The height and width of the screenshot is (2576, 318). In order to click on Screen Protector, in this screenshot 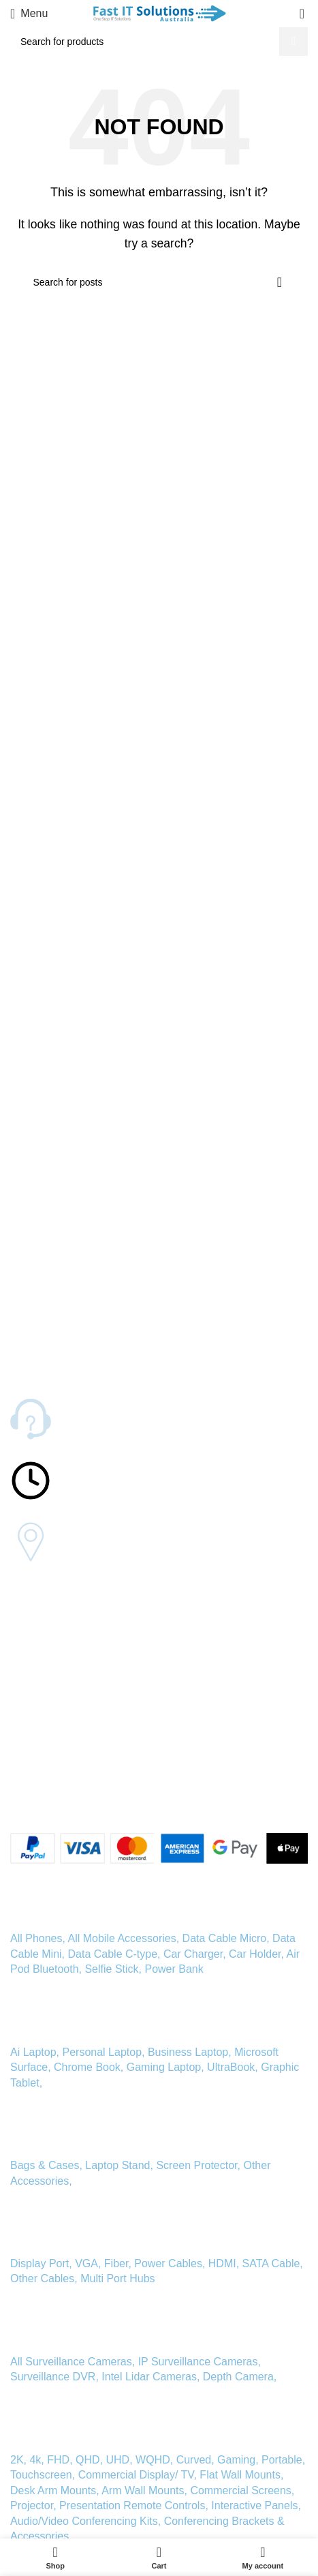, I will do `click(199, 2165)`.